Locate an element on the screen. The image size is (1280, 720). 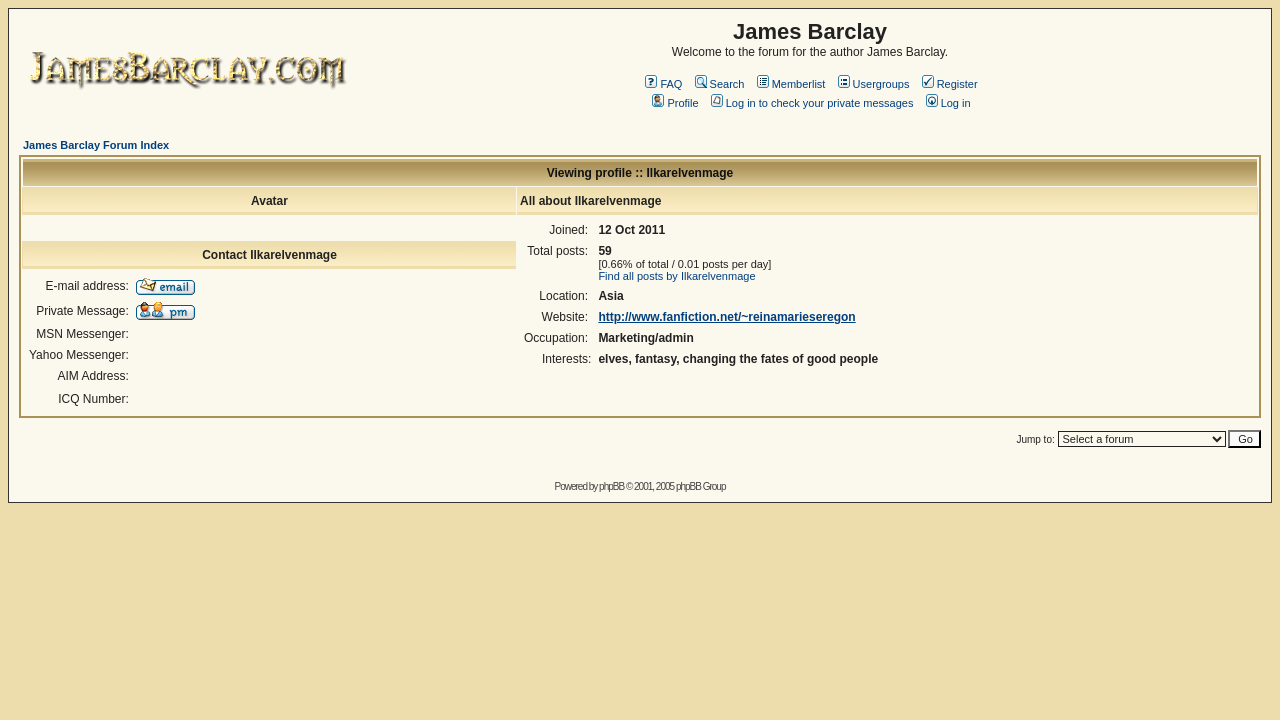
Search is located at coordinates (720, 84).